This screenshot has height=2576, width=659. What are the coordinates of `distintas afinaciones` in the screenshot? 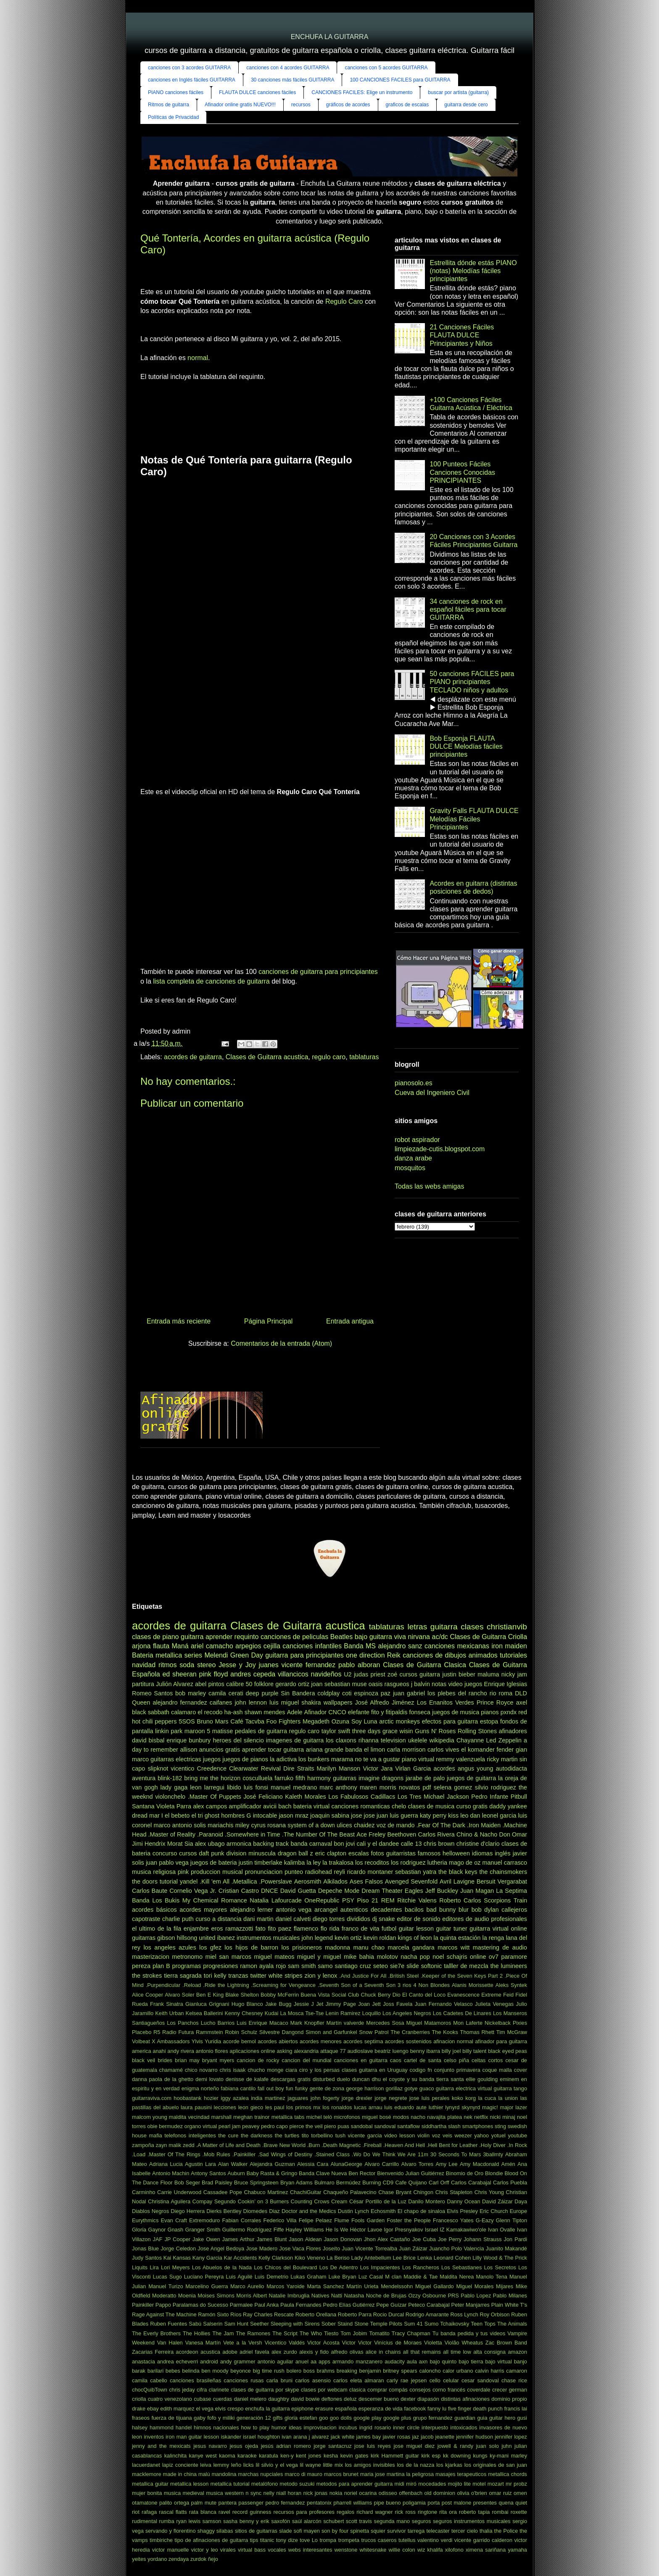 It's located at (465, 2399).